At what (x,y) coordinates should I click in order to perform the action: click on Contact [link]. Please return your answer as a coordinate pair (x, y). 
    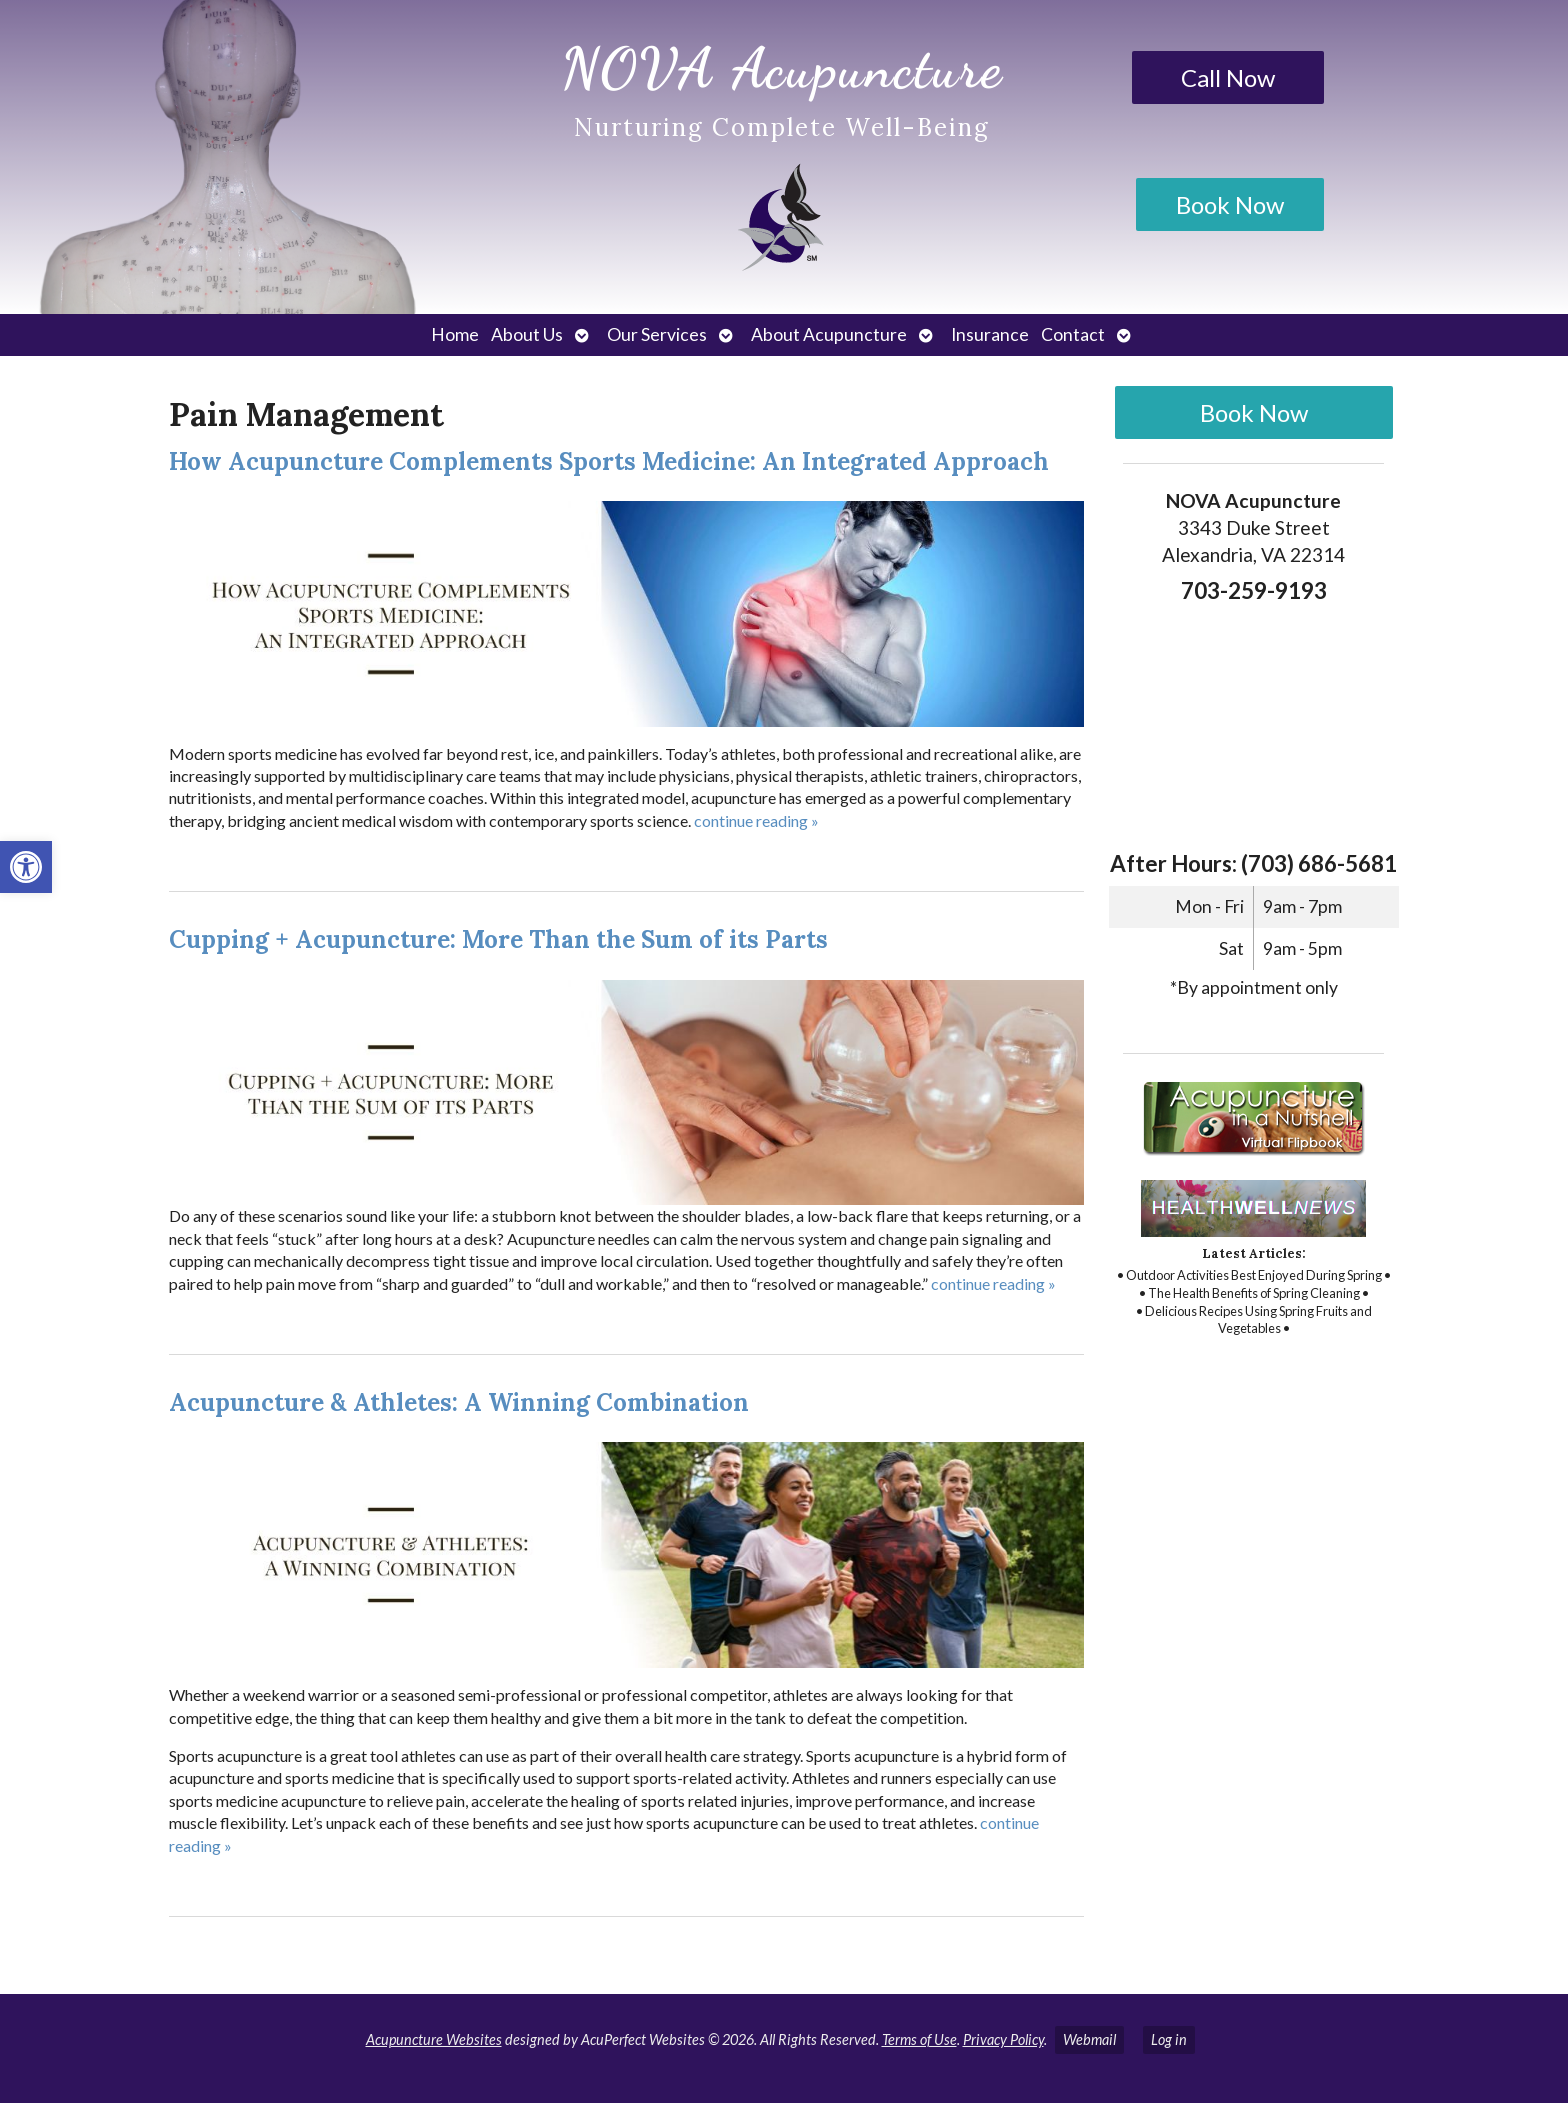
    Looking at the image, I should click on (1073, 334).